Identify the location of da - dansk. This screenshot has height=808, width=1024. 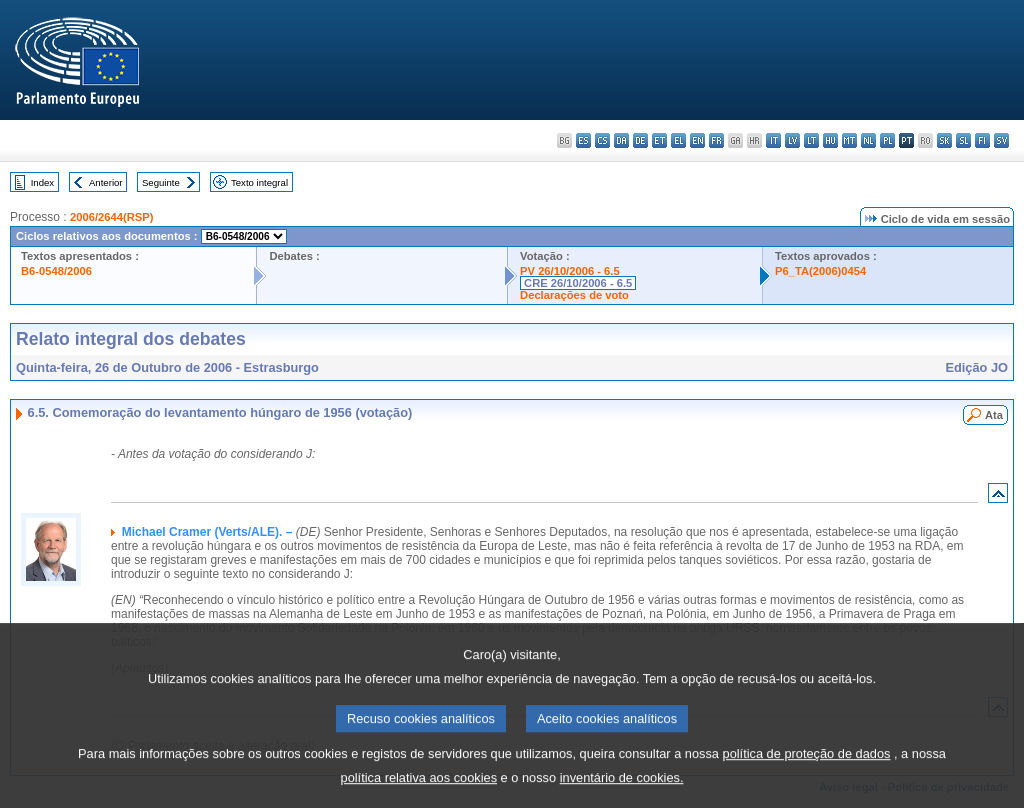
(621, 140).